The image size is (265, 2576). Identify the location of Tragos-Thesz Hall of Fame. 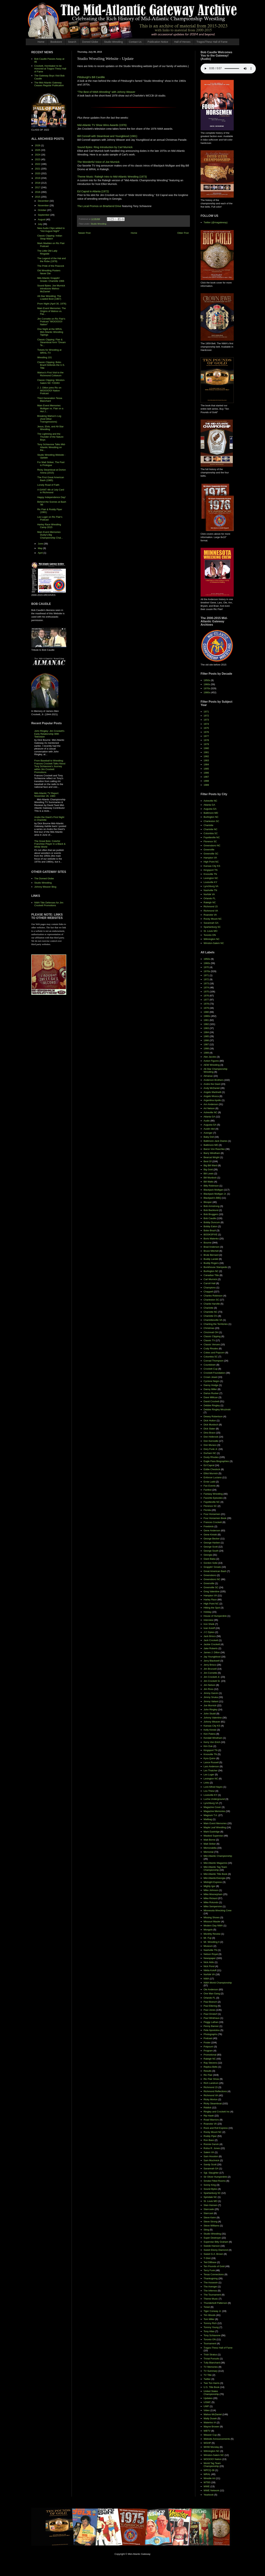
(218, 2347).